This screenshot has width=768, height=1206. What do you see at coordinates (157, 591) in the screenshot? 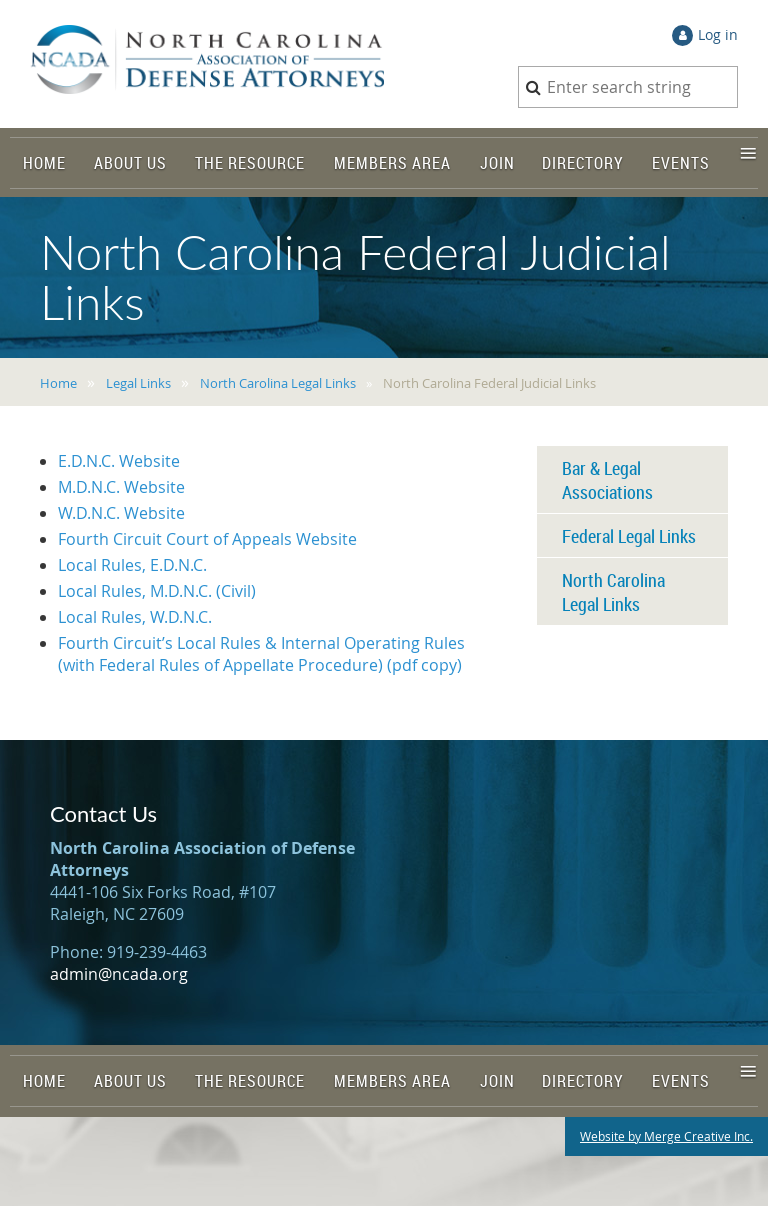
I see `Local Rules, M.D.N.C. (Civil)` at bounding box center [157, 591].